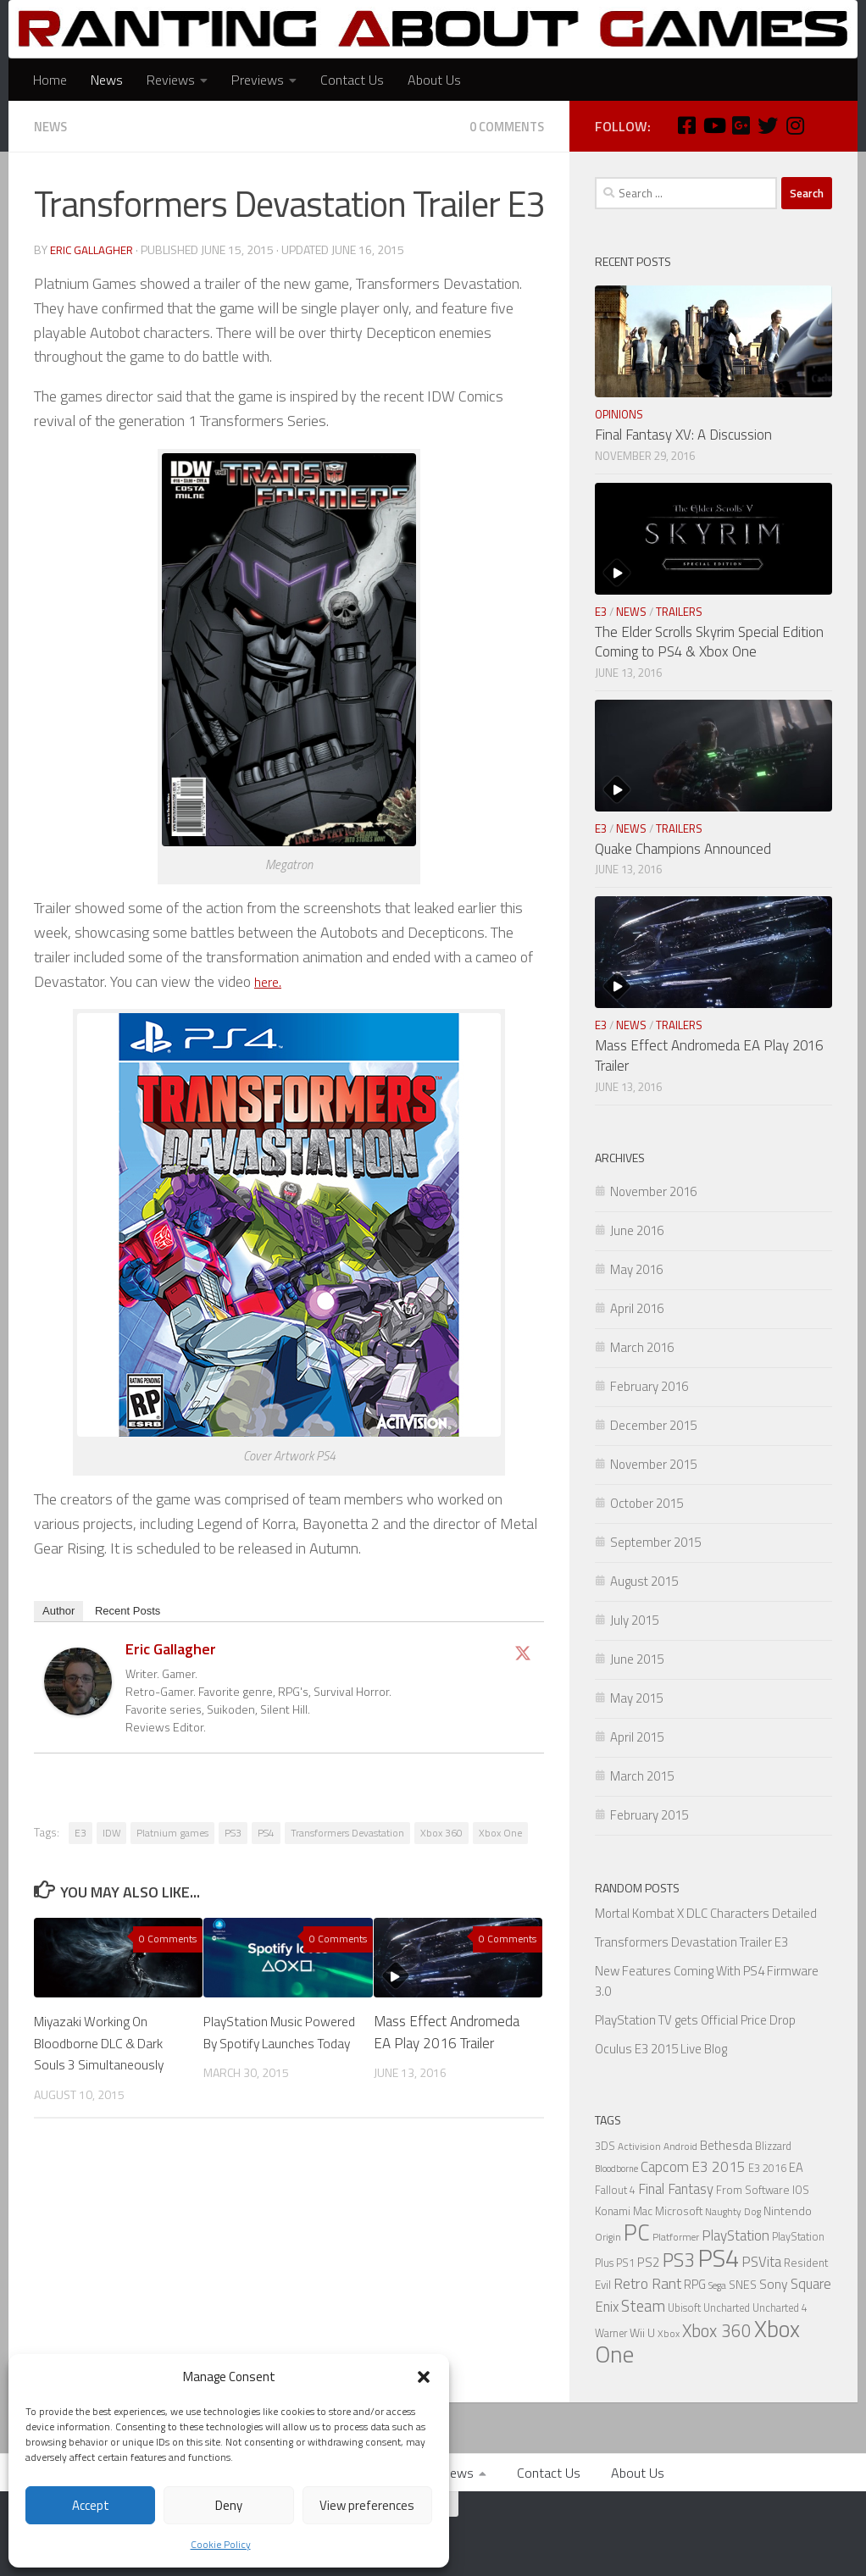 The height and width of the screenshot is (2576, 866). I want to click on Xbox 360, so click(441, 1832).